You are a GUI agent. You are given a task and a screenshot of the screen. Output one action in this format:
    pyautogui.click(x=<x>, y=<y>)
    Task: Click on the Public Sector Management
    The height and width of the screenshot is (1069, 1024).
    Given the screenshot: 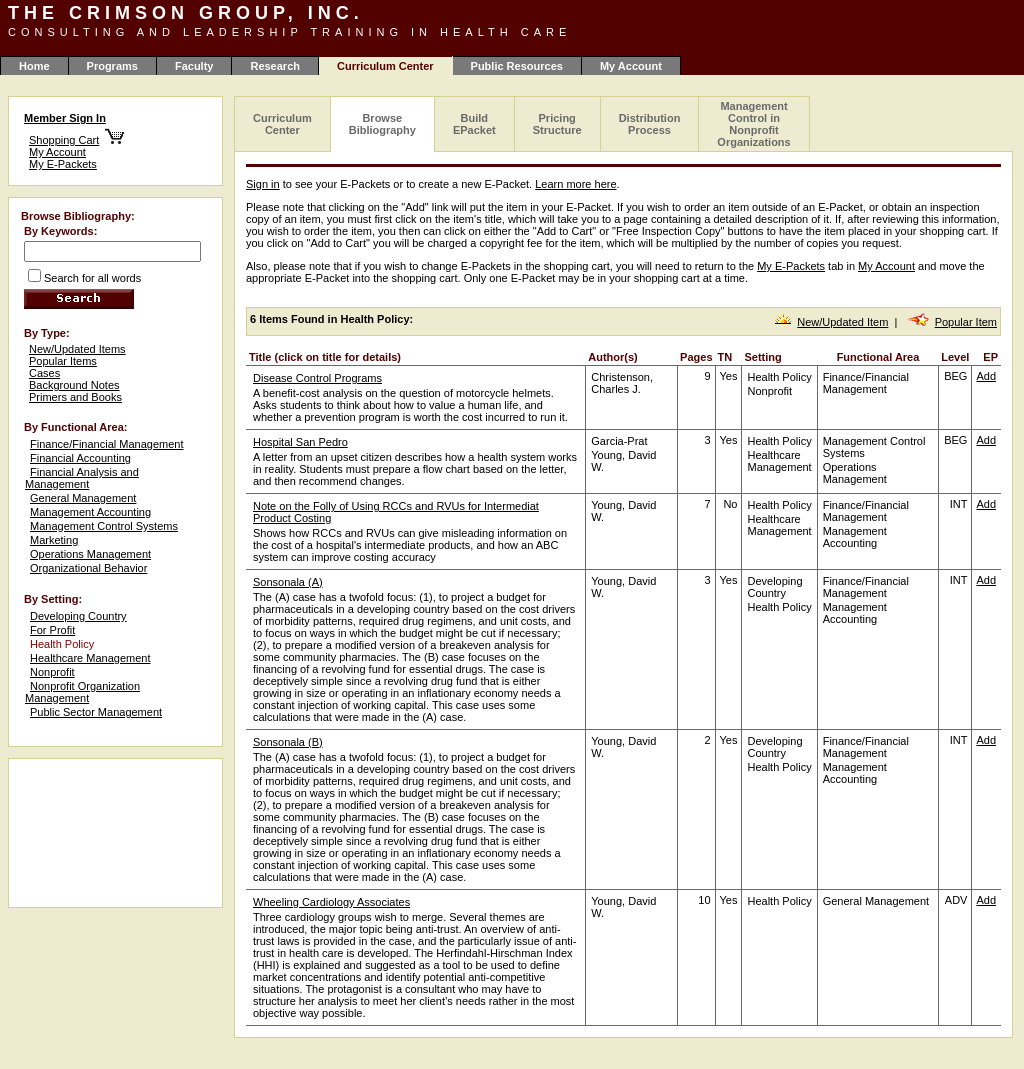 What is the action you would take?
    pyautogui.click(x=96, y=712)
    